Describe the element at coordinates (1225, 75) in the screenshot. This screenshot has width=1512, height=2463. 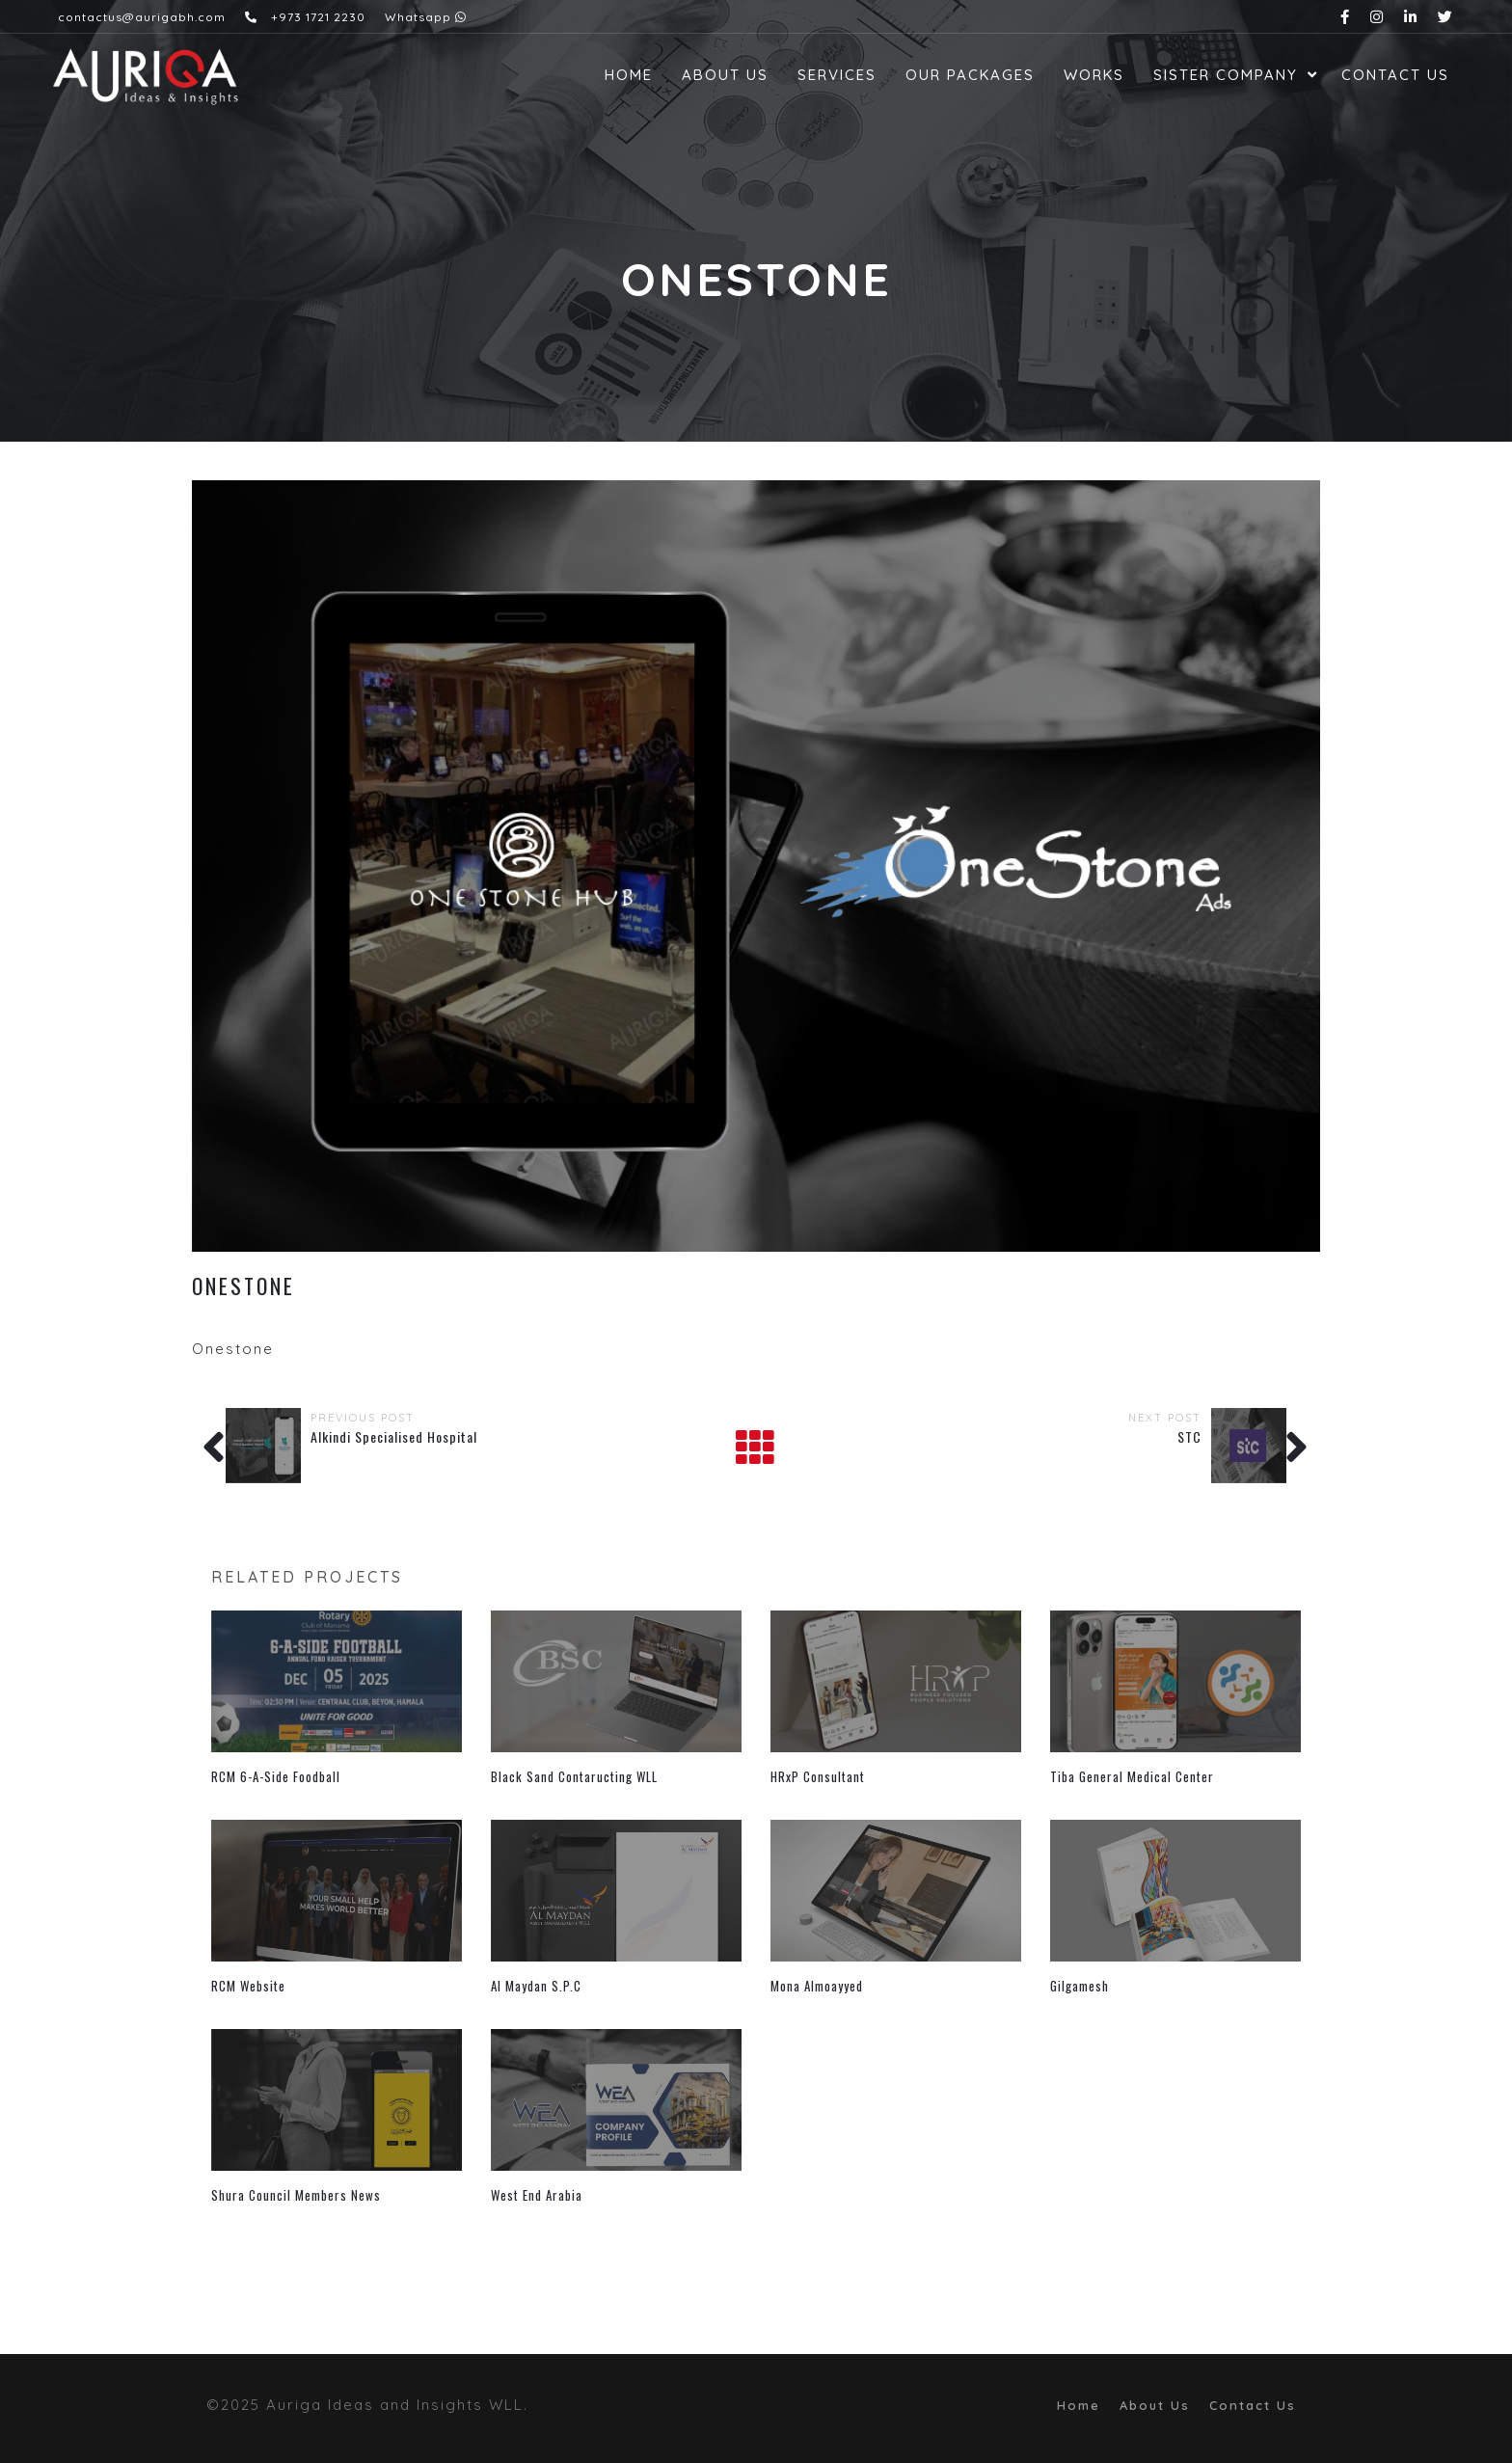
I see `Sister Company` at that location.